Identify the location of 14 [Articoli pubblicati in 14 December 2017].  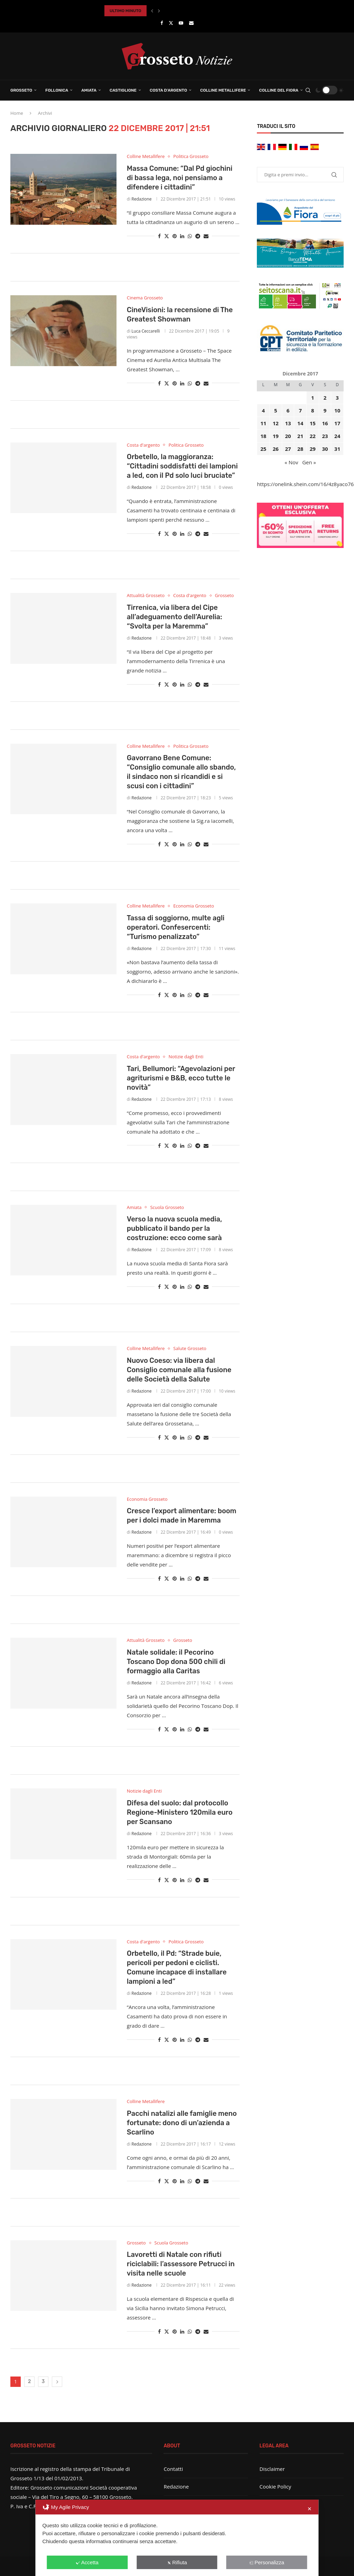
(300, 423).